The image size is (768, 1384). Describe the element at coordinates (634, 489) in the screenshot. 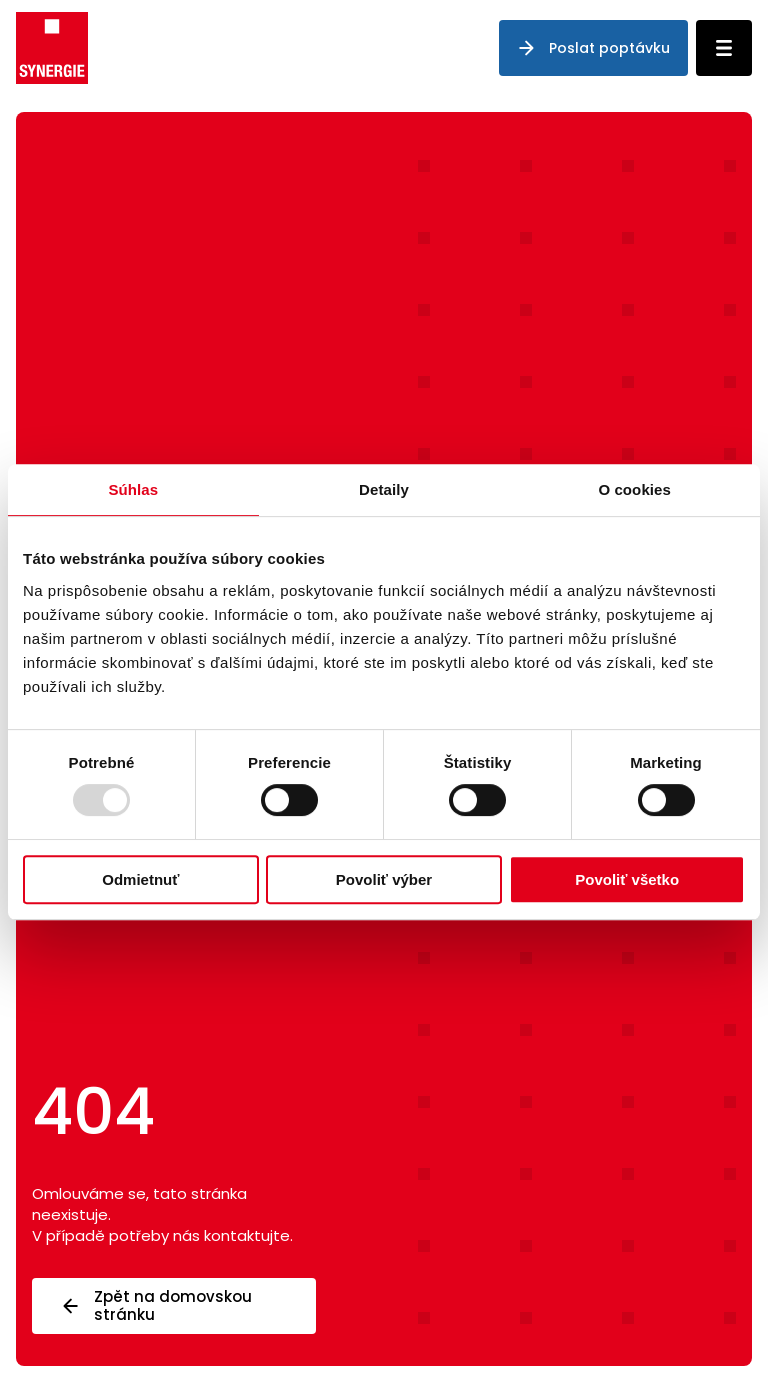

I see `O cookies [tab]` at that location.